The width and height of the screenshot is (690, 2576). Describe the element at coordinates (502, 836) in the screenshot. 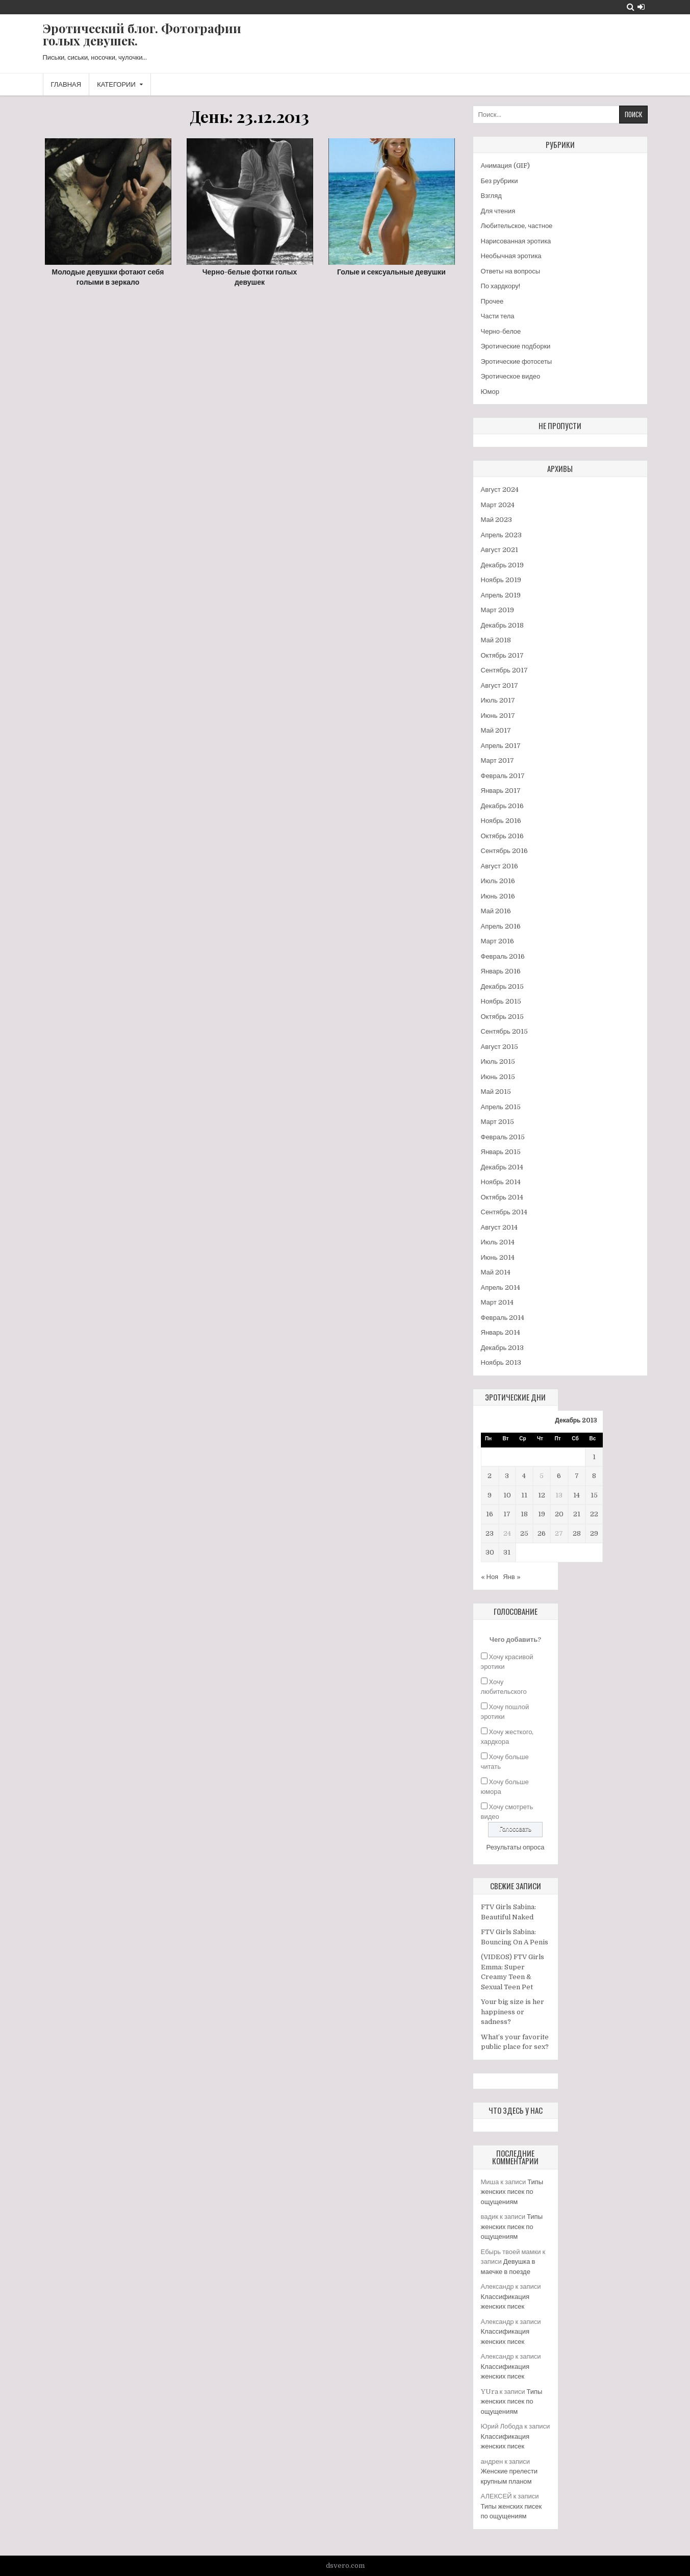

I see `Октябрь 2016` at that location.